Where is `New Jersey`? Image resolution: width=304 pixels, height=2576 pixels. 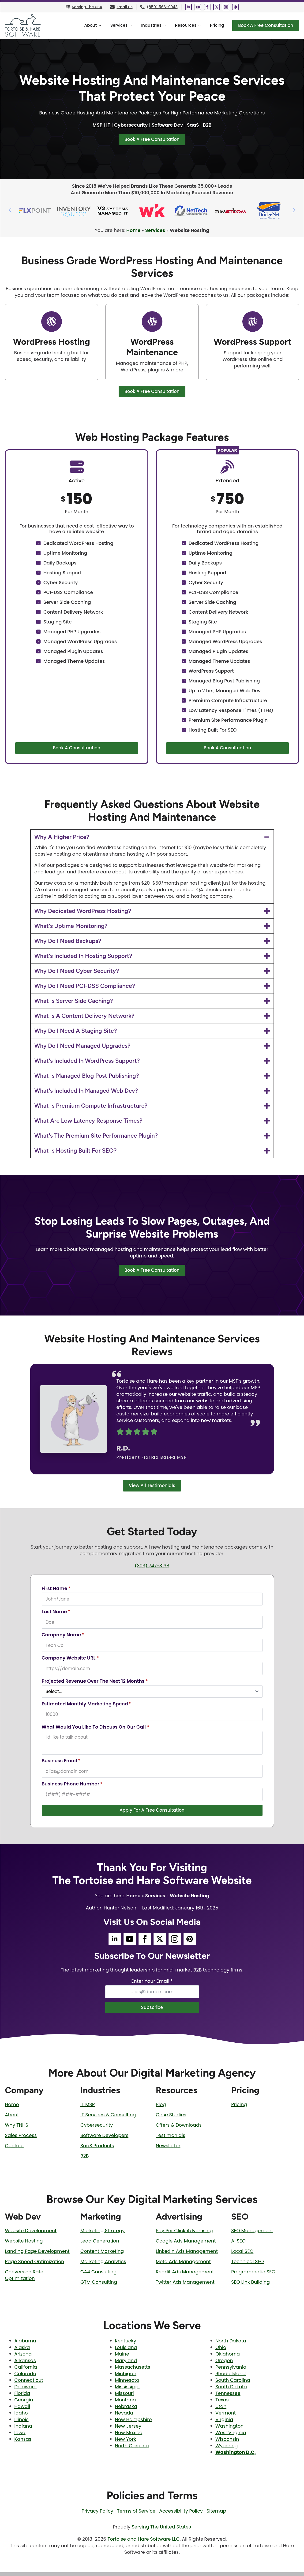
New Jersey is located at coordinates (128, 2429).